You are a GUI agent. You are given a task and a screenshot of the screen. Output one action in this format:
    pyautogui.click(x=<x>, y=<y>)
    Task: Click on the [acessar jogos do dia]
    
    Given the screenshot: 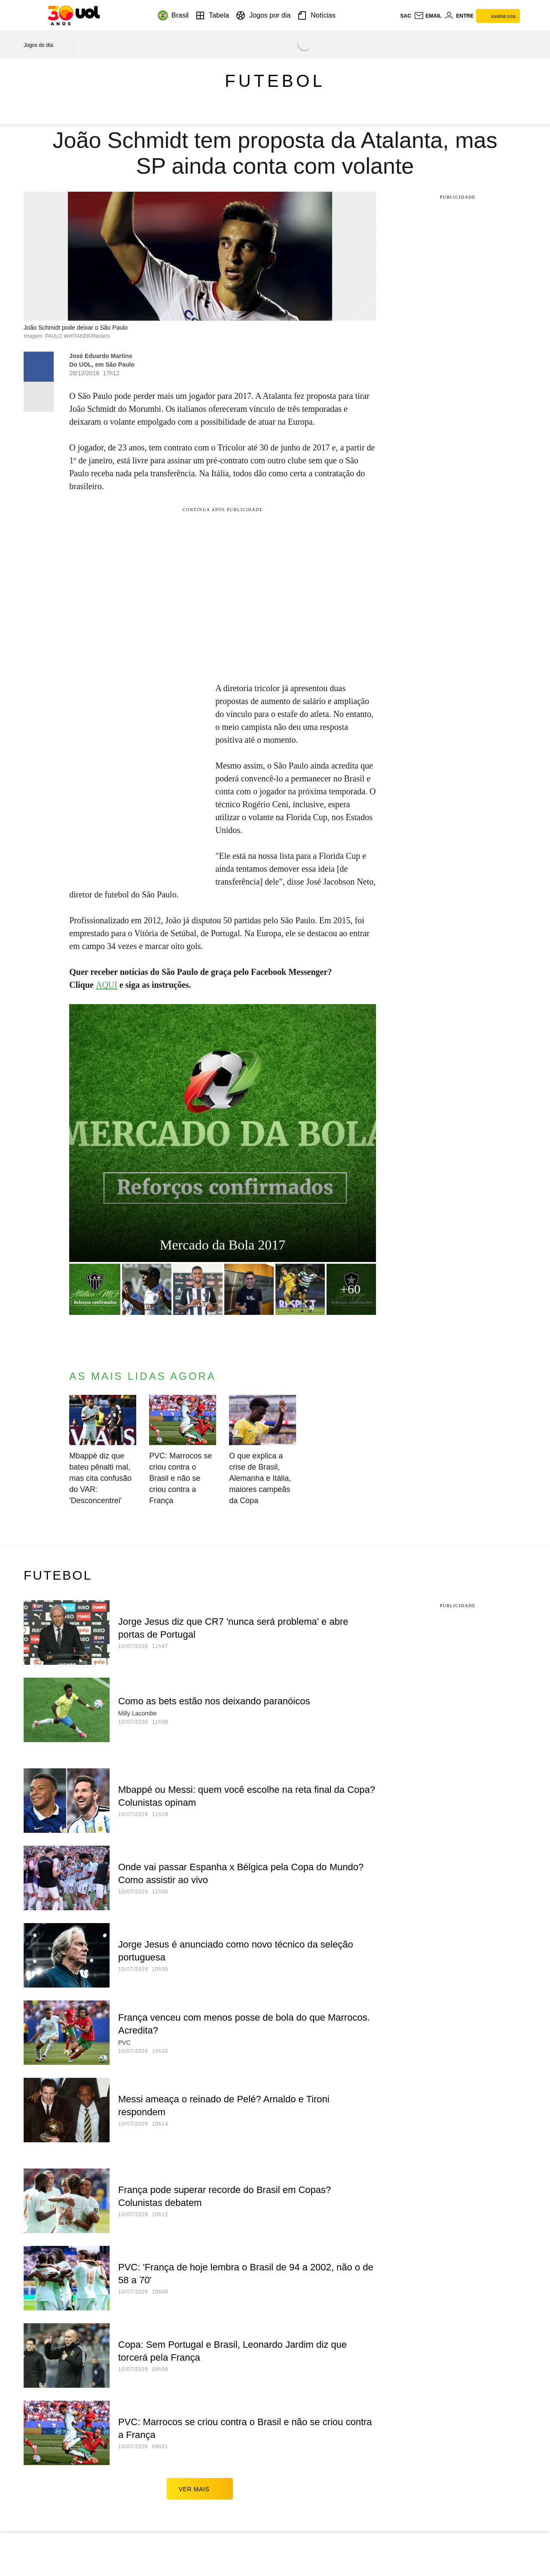 What is the action you would take?
    pyautogui.click(x=44, y=45)
    